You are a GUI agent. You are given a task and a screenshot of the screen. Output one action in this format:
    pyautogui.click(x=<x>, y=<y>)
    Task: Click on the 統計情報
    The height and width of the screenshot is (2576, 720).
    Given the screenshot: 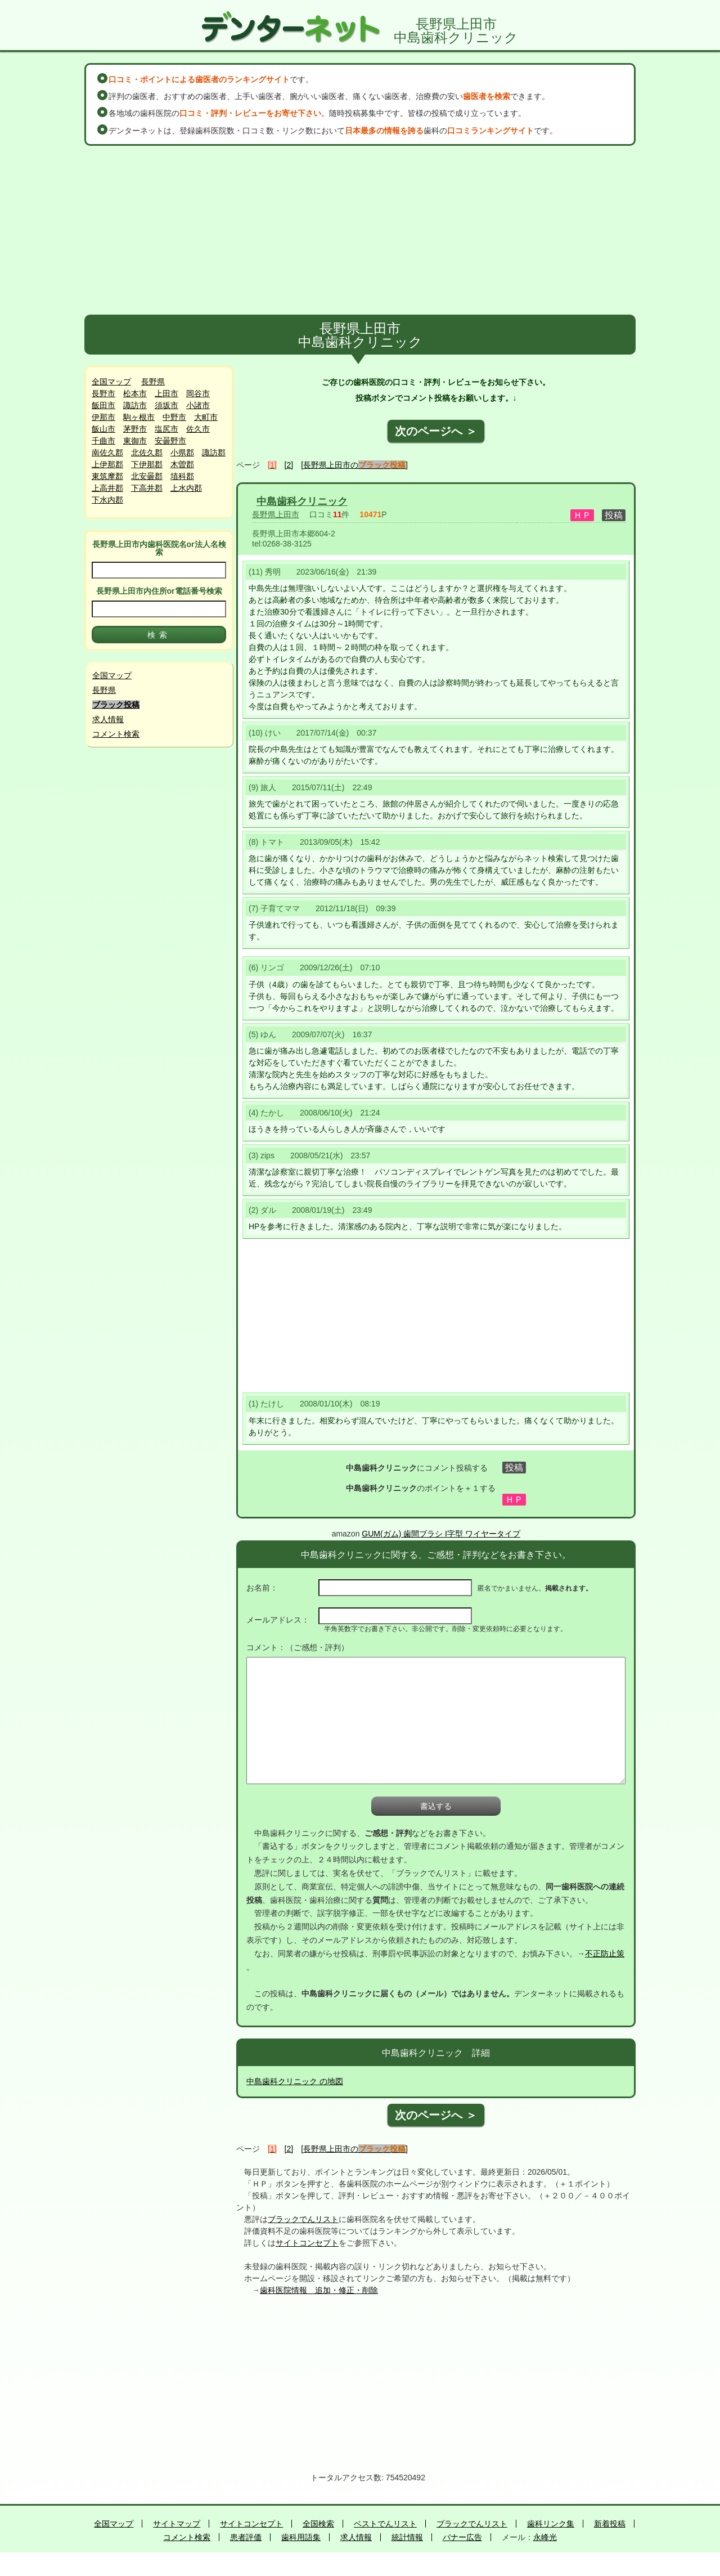 What is the action you would take?
    pyautogui.click(x=407, y=2537)
    